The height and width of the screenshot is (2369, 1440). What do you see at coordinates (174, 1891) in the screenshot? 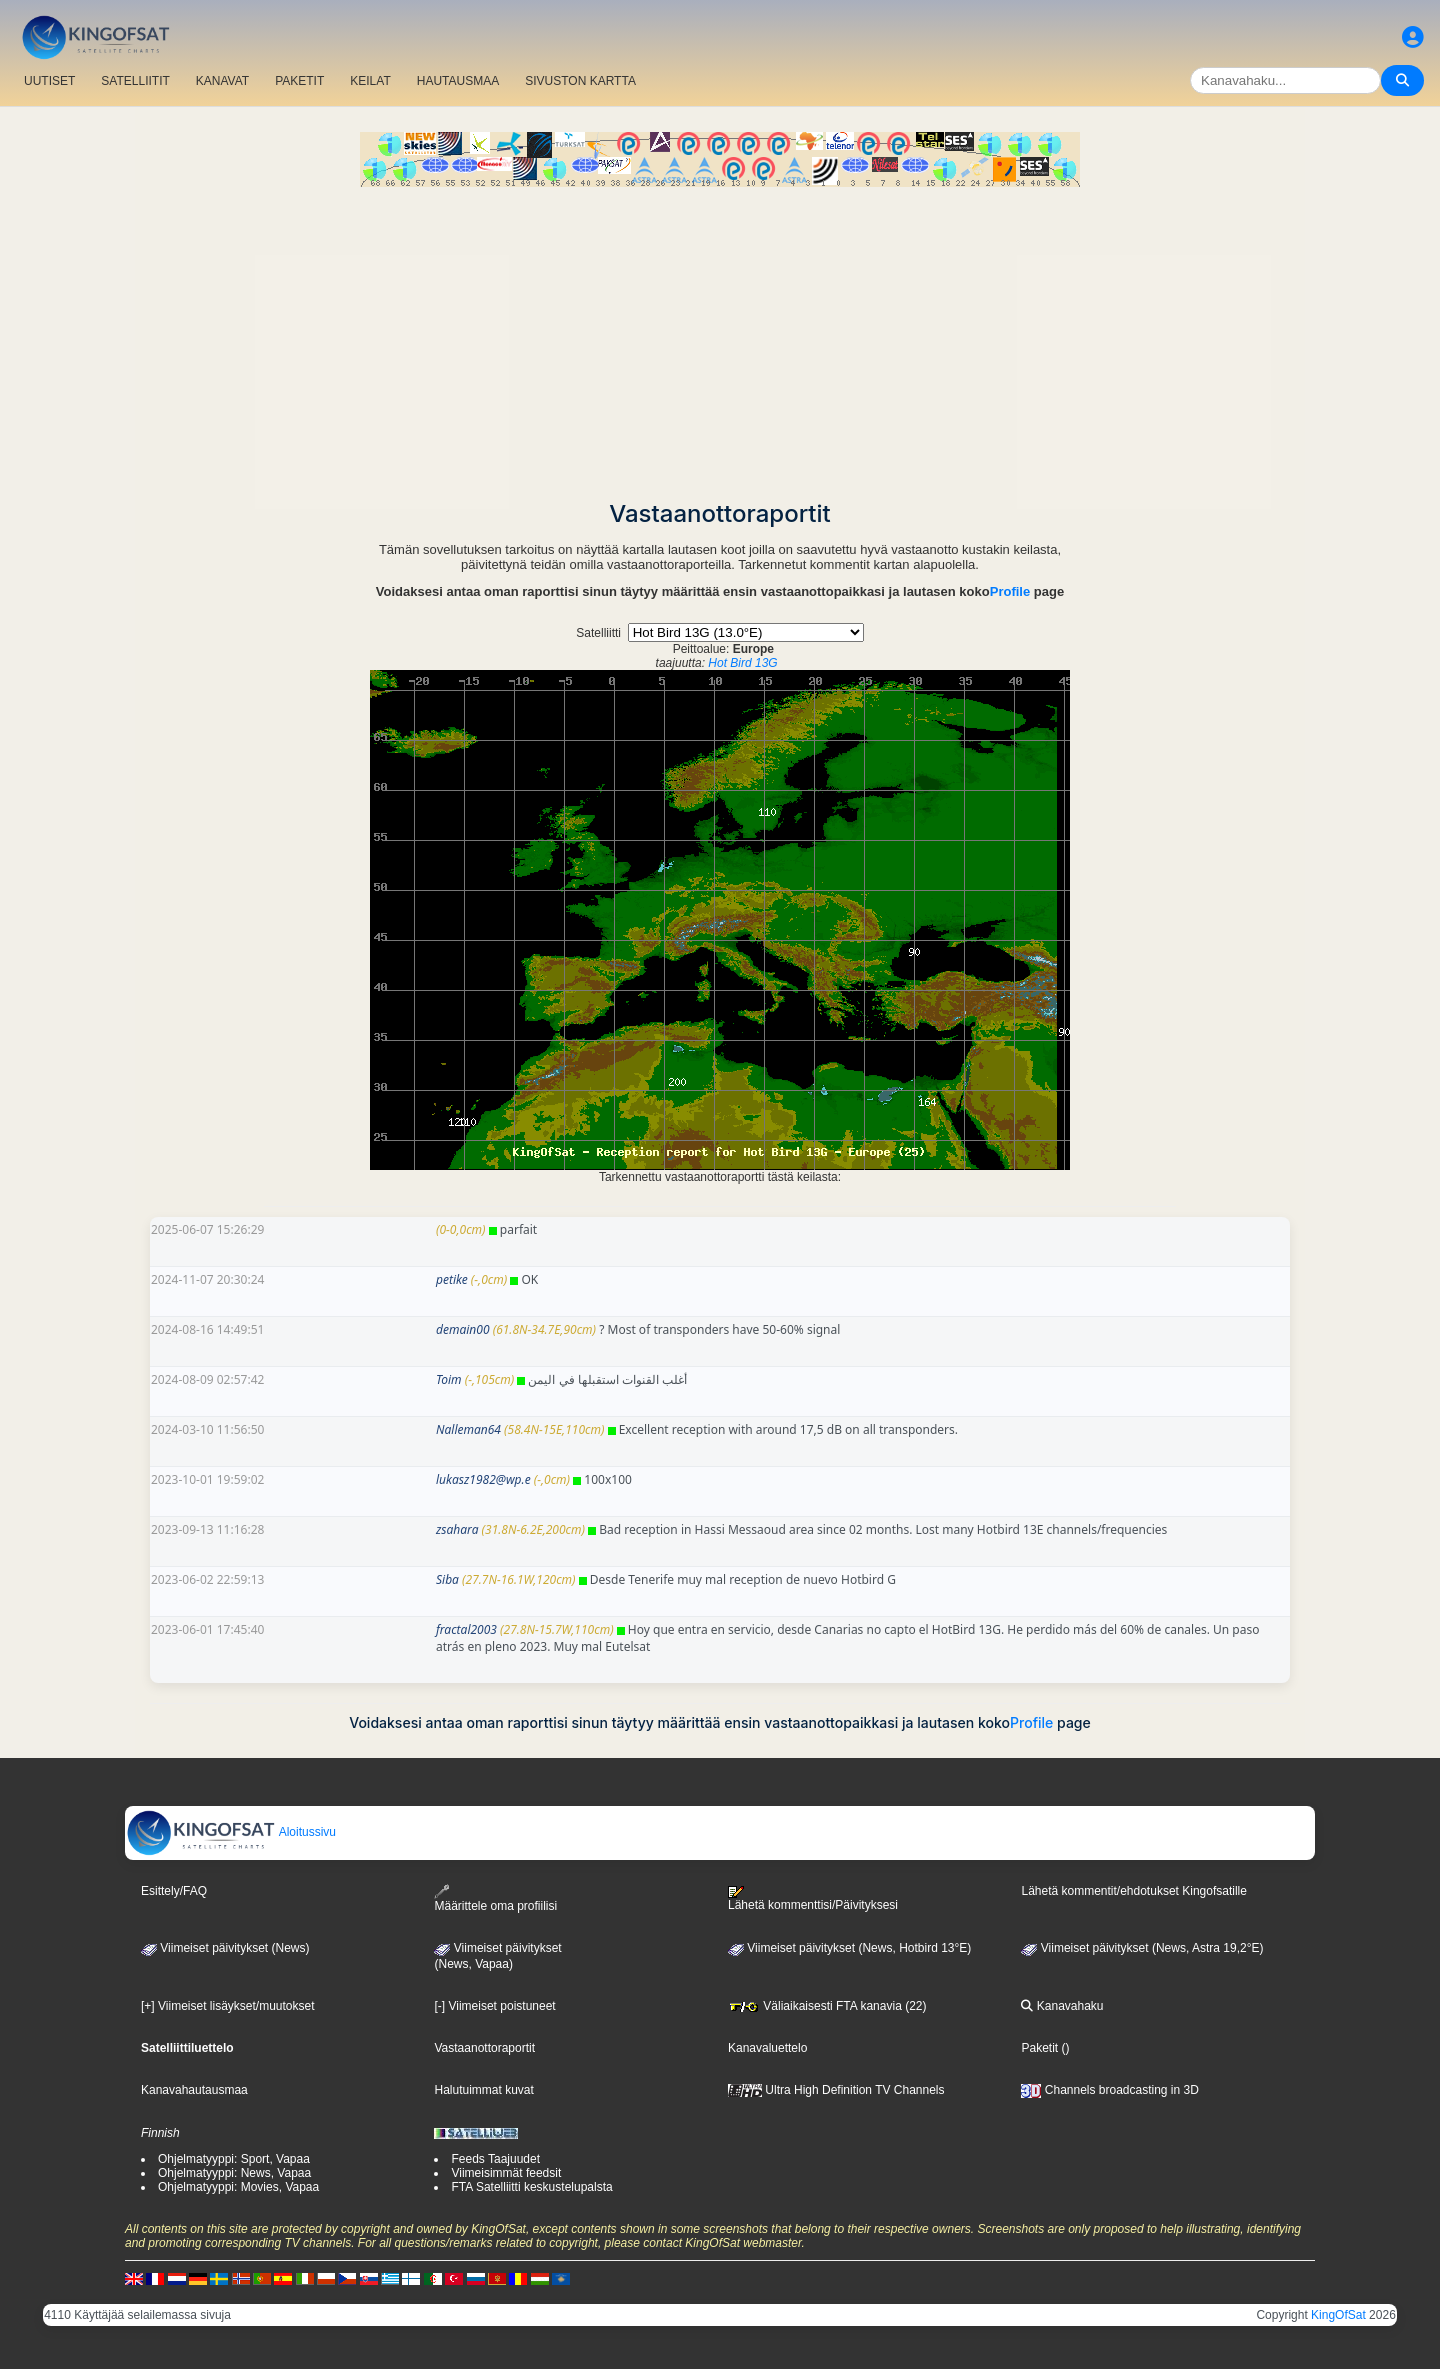
I see `Esittely/FAQ` at bounding box center [174, 1891].